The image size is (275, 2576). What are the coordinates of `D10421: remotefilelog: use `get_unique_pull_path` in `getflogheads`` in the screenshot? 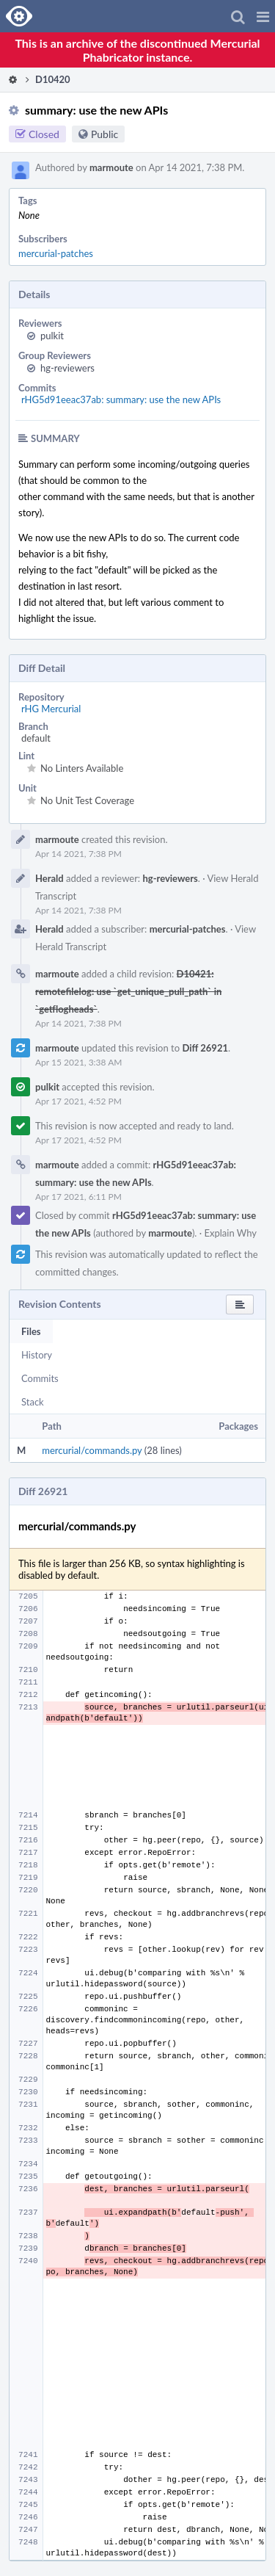 It's located at (128, 991).